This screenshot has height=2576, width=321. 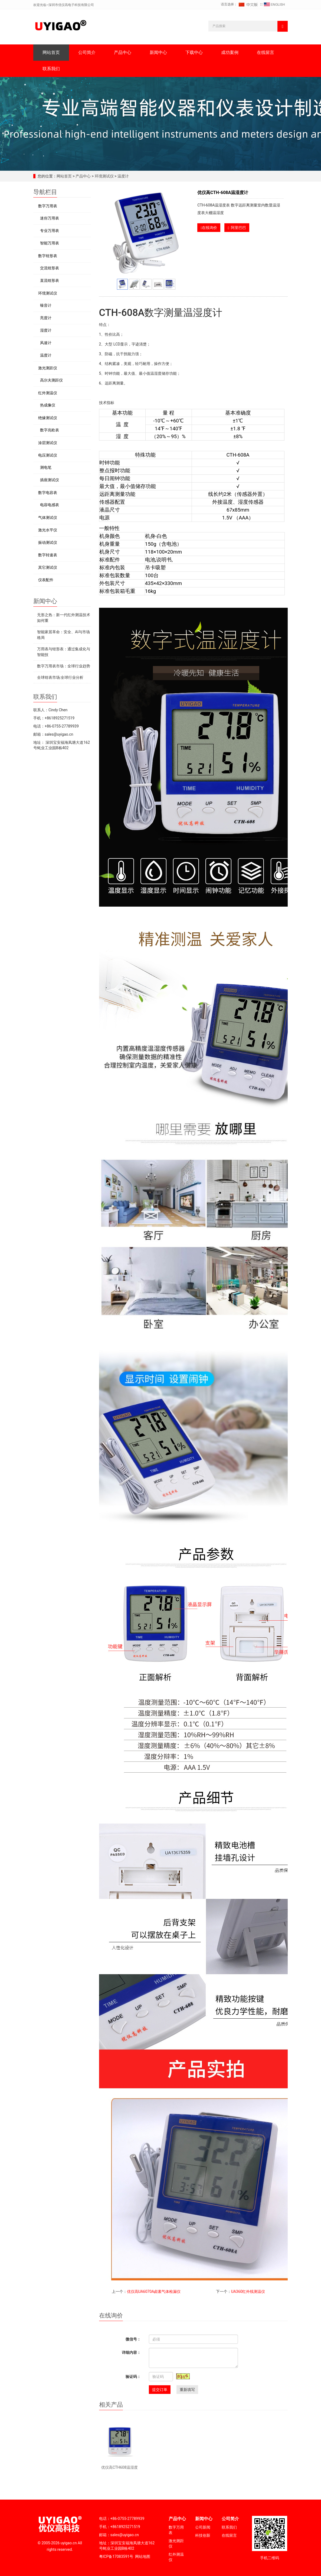 I want to click on 电容电感表, so click(x=49, y=505).